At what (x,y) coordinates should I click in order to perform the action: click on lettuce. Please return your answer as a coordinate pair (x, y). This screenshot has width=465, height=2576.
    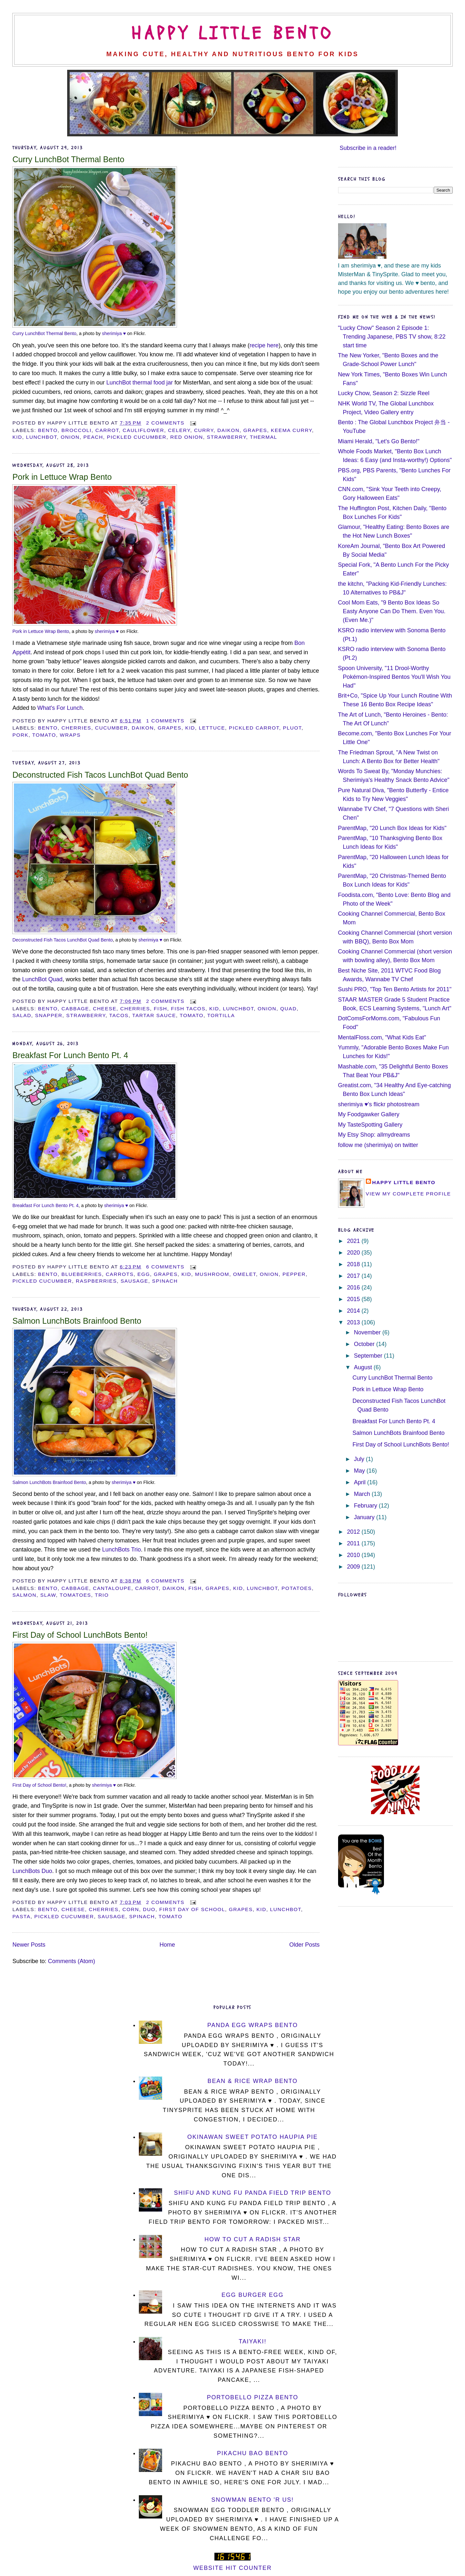
    Looking at the image, I should click on (212, 728).